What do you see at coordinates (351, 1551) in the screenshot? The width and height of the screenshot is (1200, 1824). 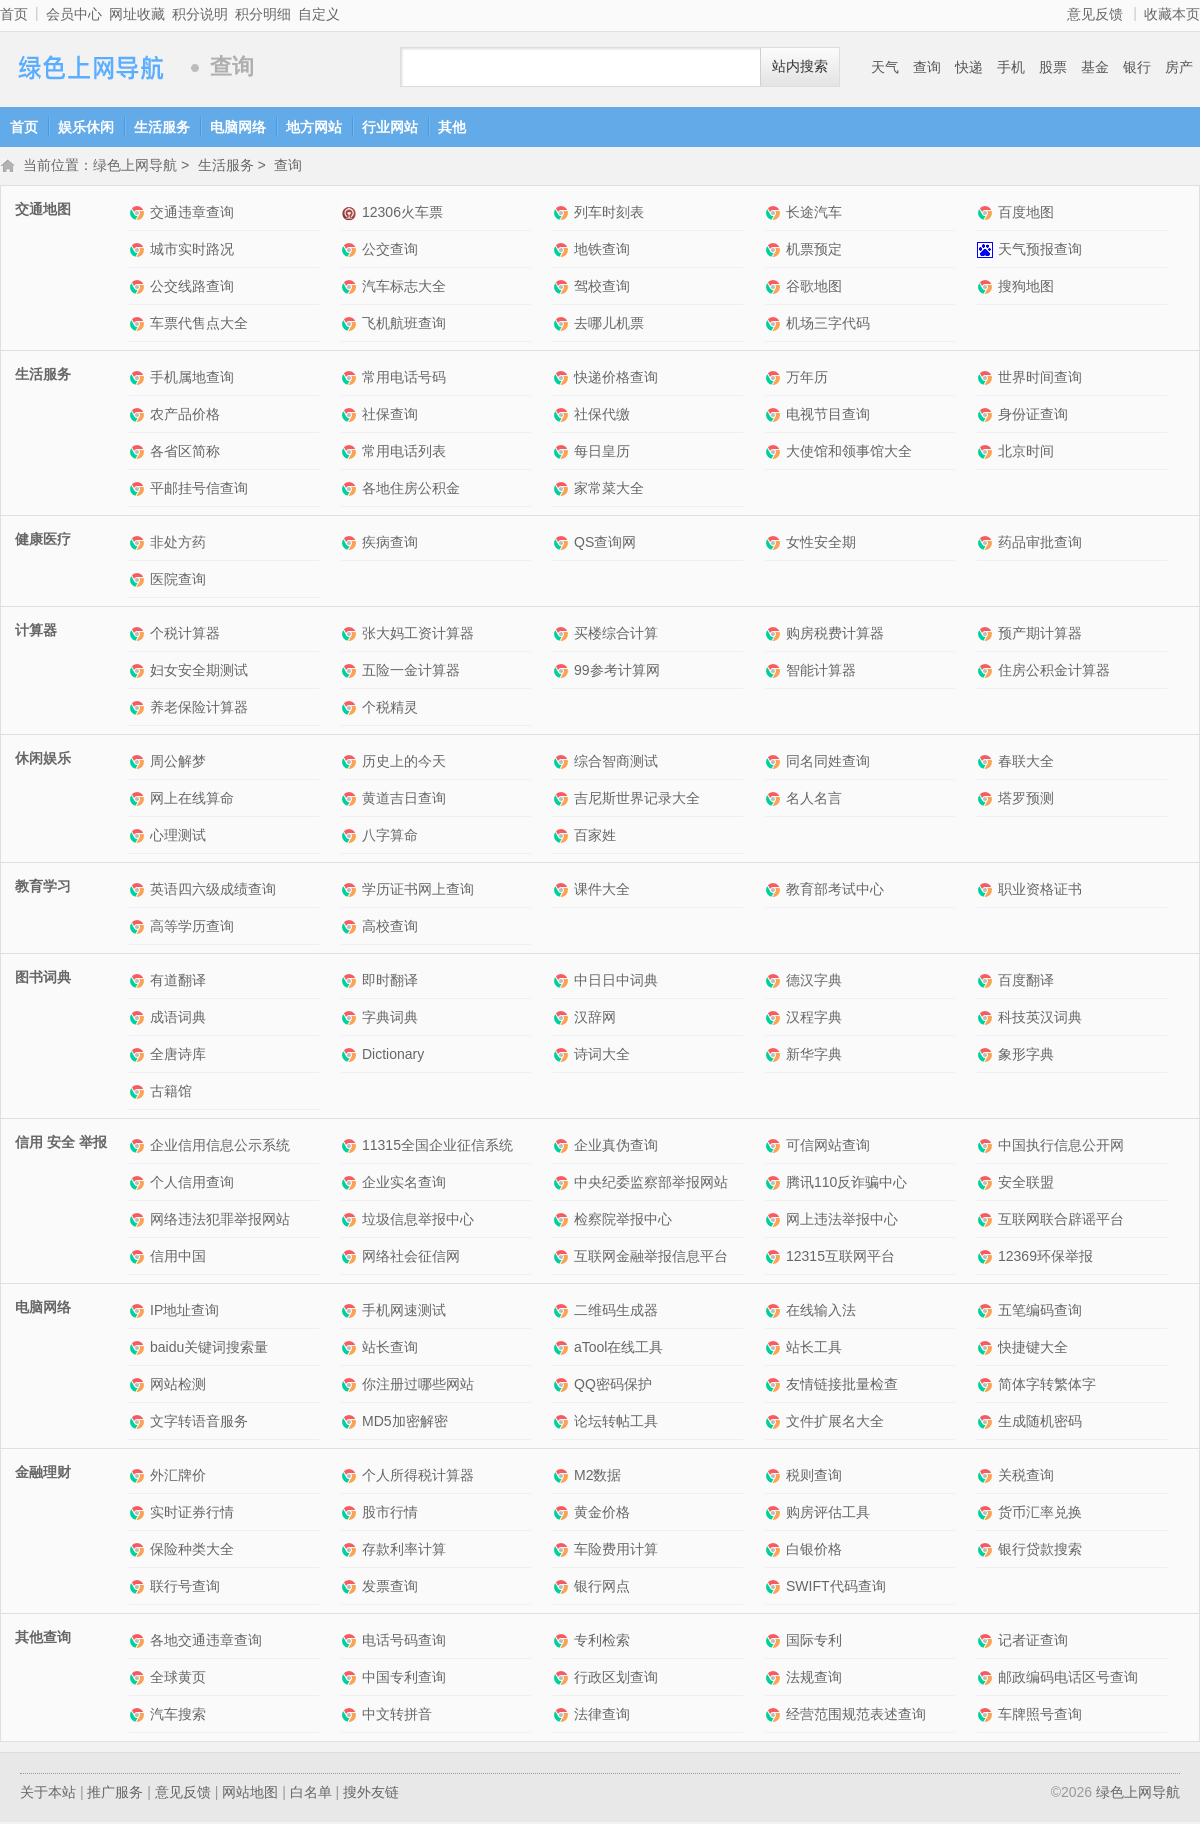 I see `存款利率计算网站介绍` at bounding box center [351, 1551].